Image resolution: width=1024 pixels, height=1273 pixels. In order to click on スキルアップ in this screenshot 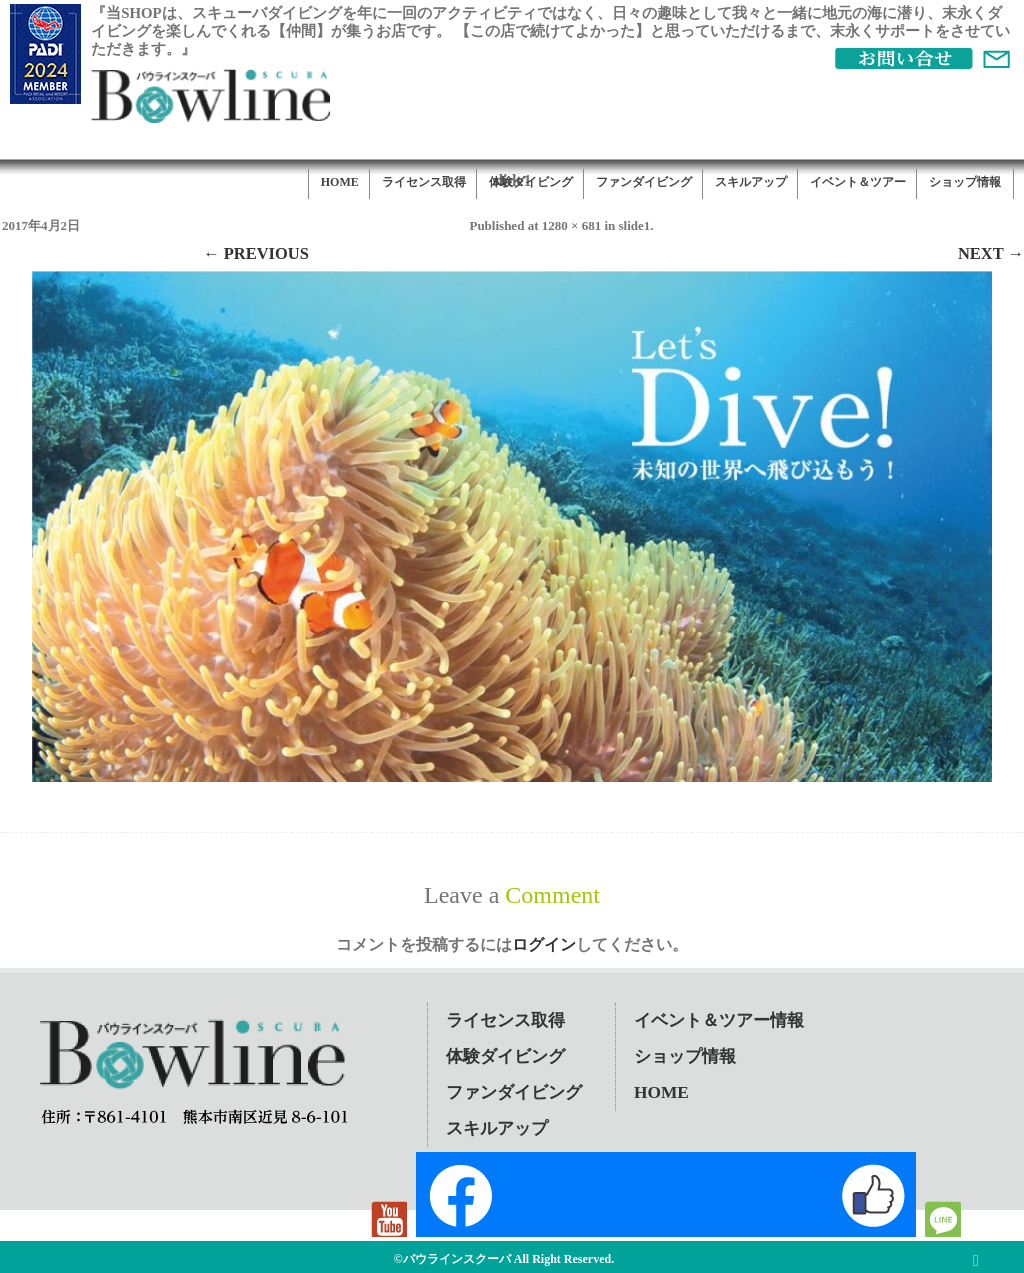, I will do `click(751, 182)`.